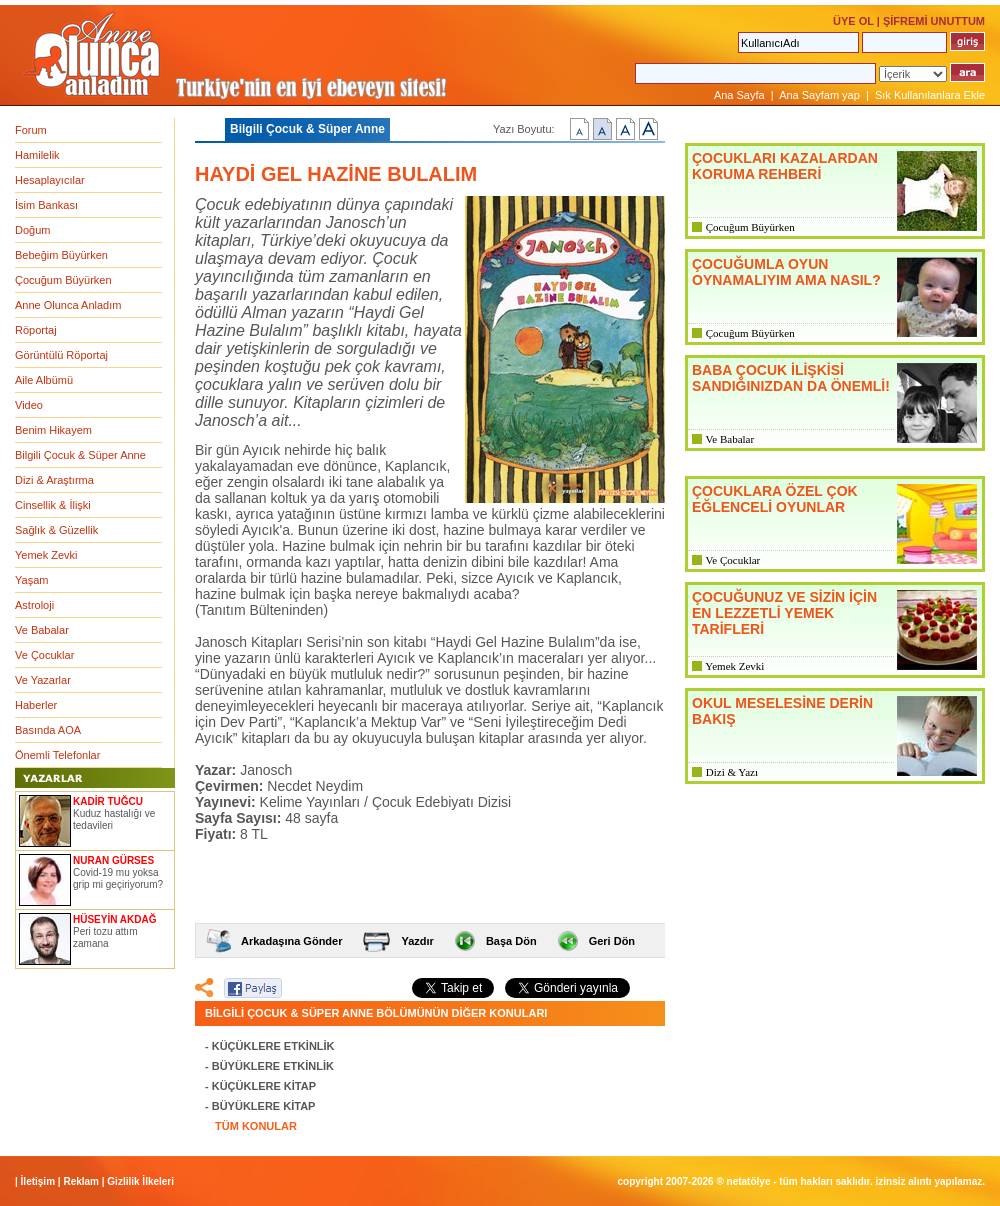  I want to click on Astroloji, so click(34, 605).